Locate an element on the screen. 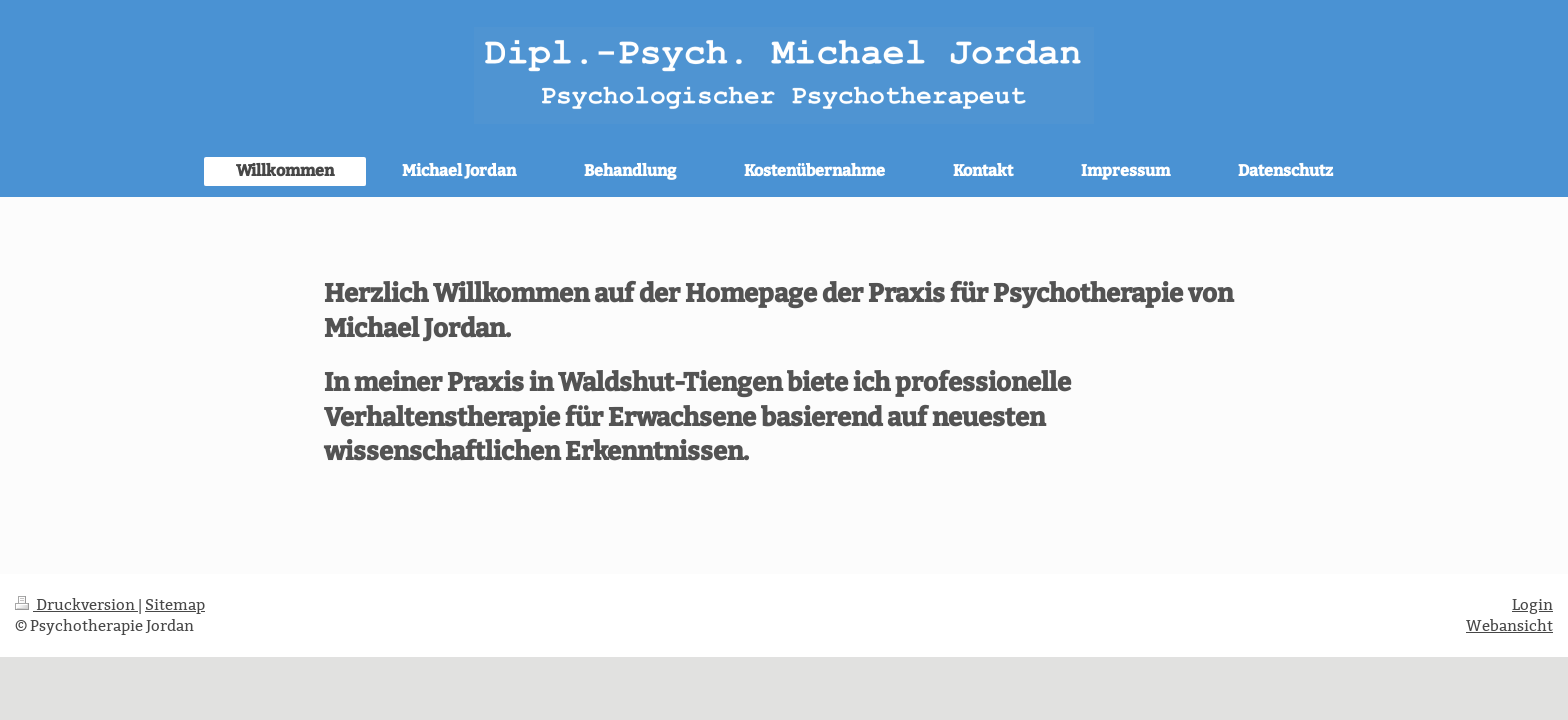  Druckversion is located at coordinates (76, 604).